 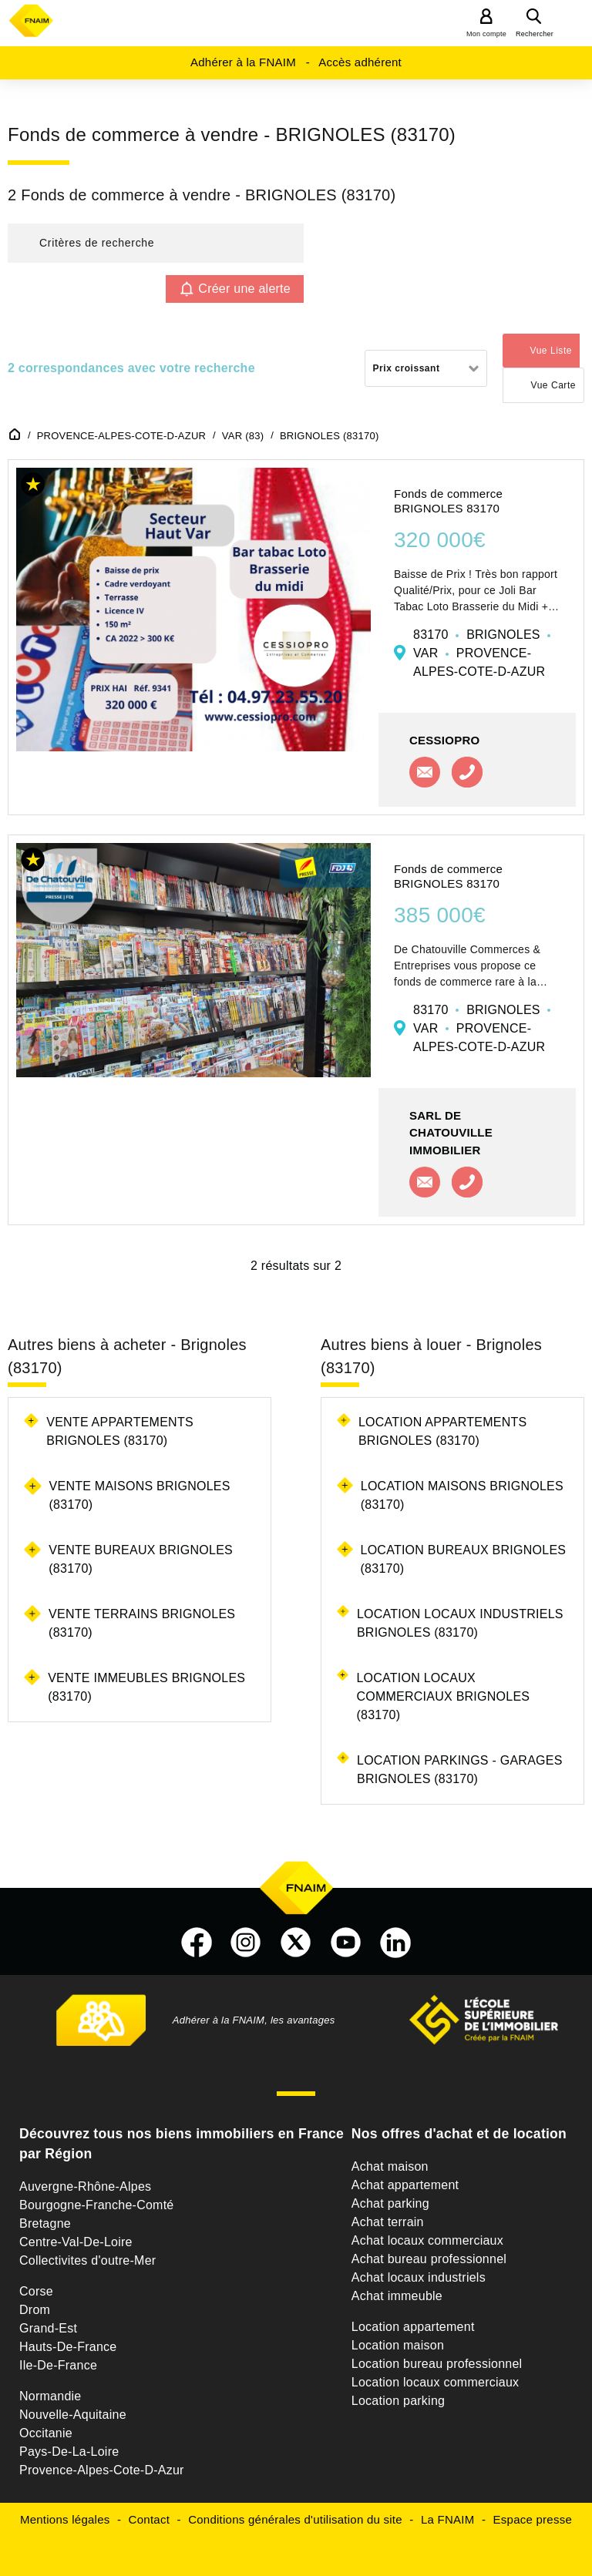 I want to click on Achat parking, so click(x=390, y=2203).